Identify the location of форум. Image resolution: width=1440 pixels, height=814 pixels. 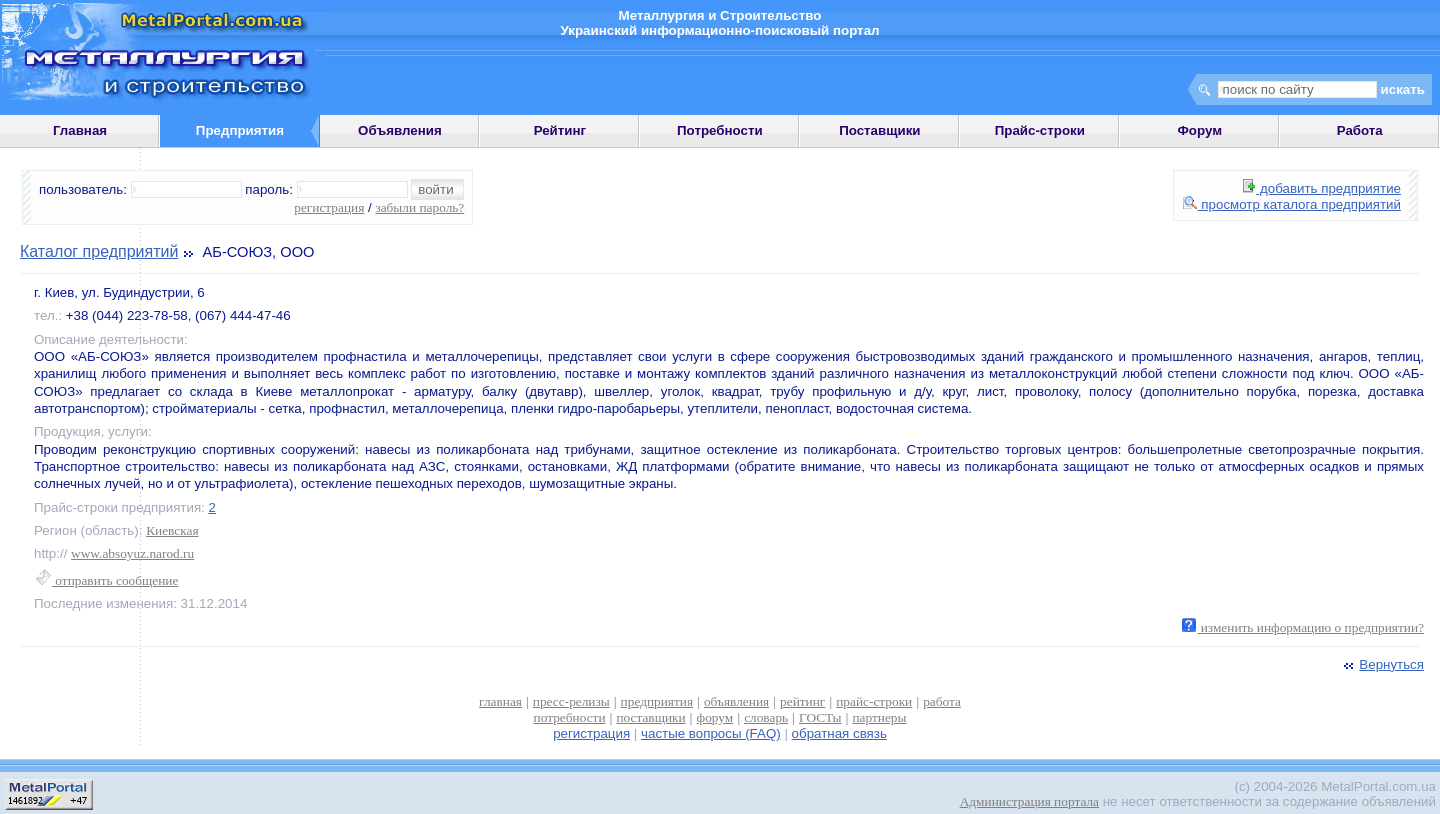
(715, 717).